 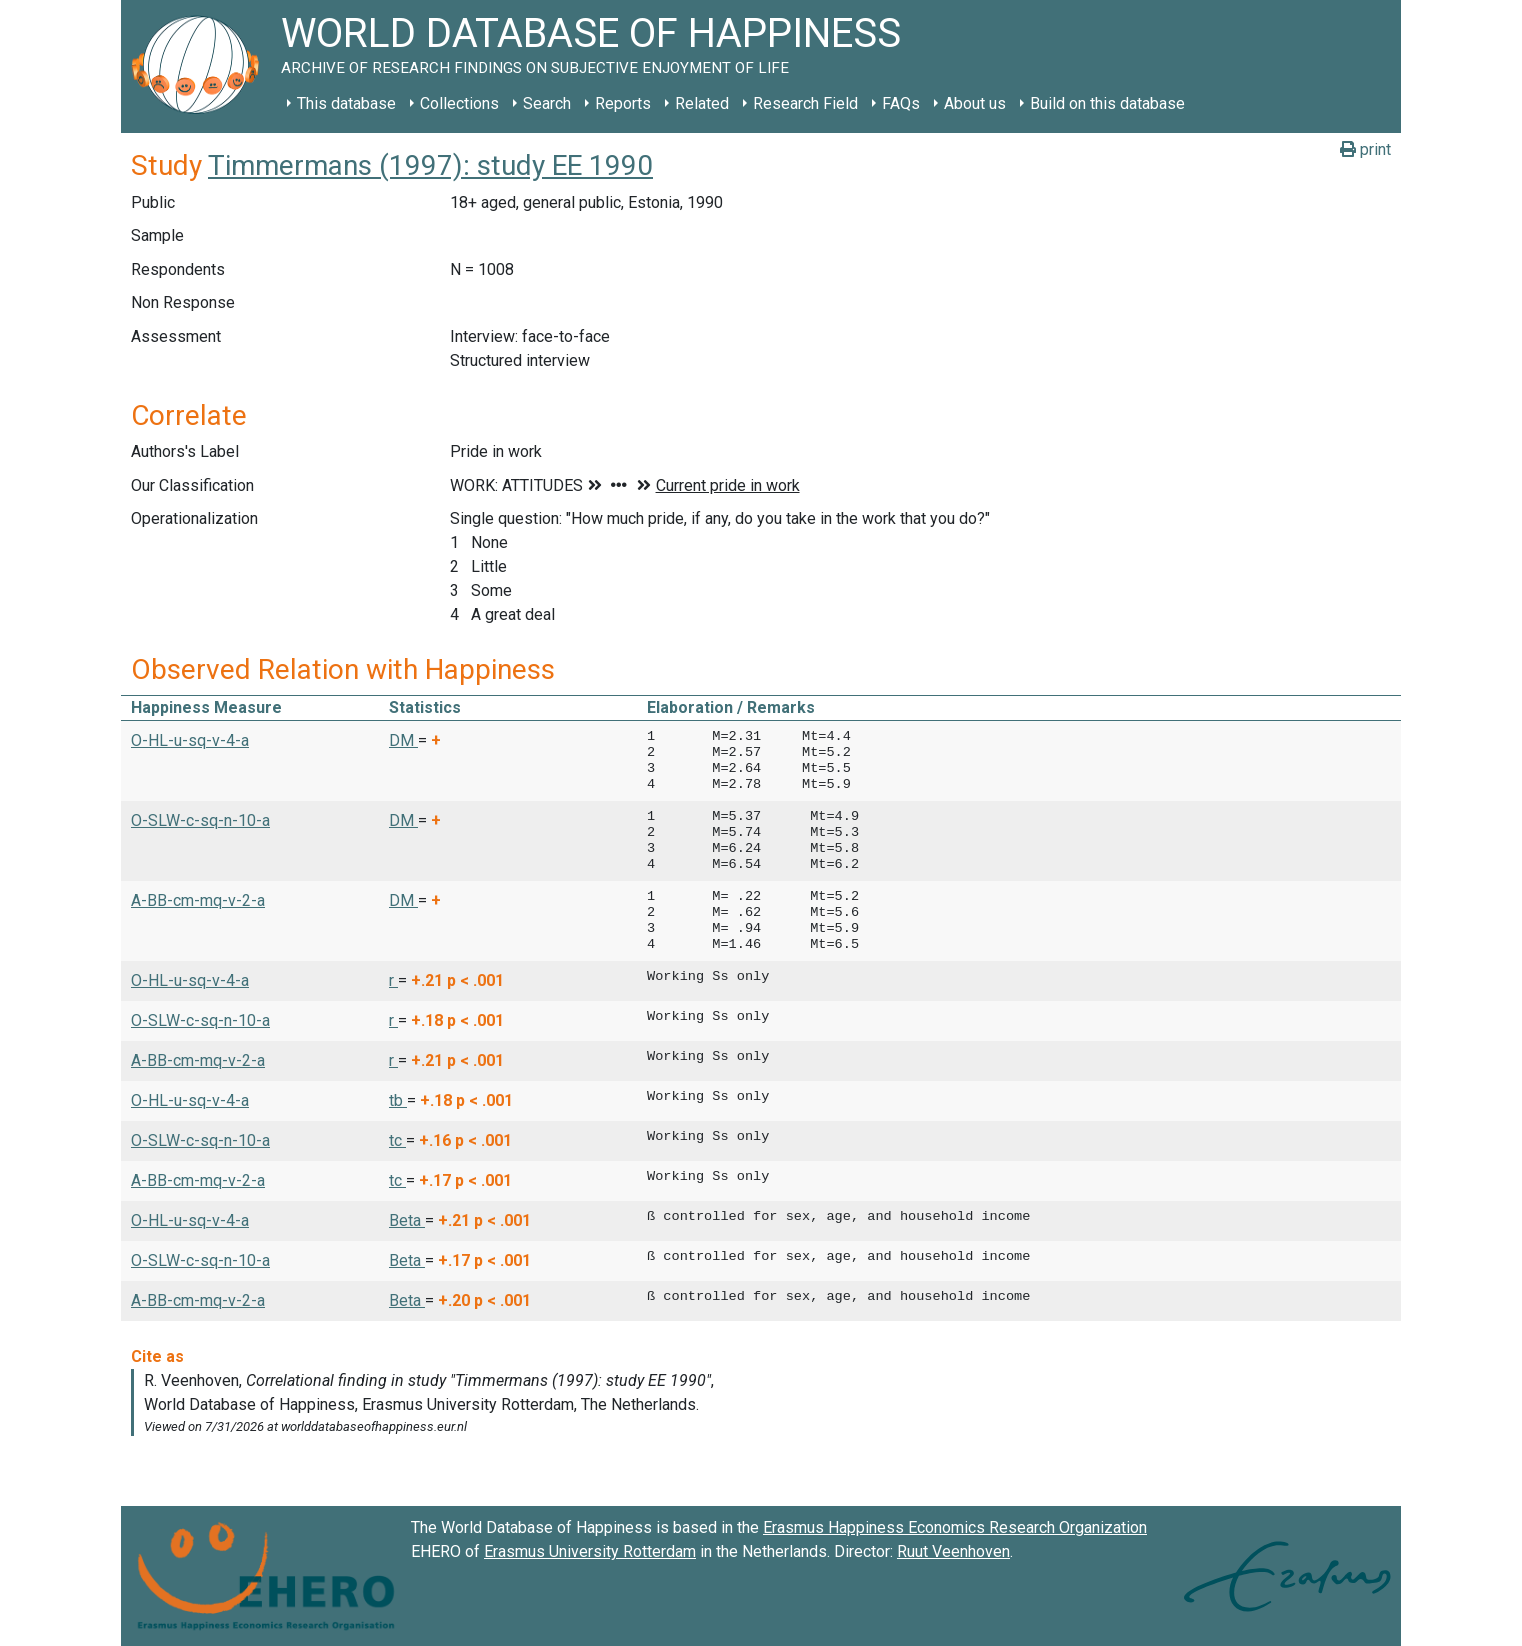 What do you see at coordinates (398, 1100) in the screenshot?
I see `tb [button]` at bounding box center [398, 1100].